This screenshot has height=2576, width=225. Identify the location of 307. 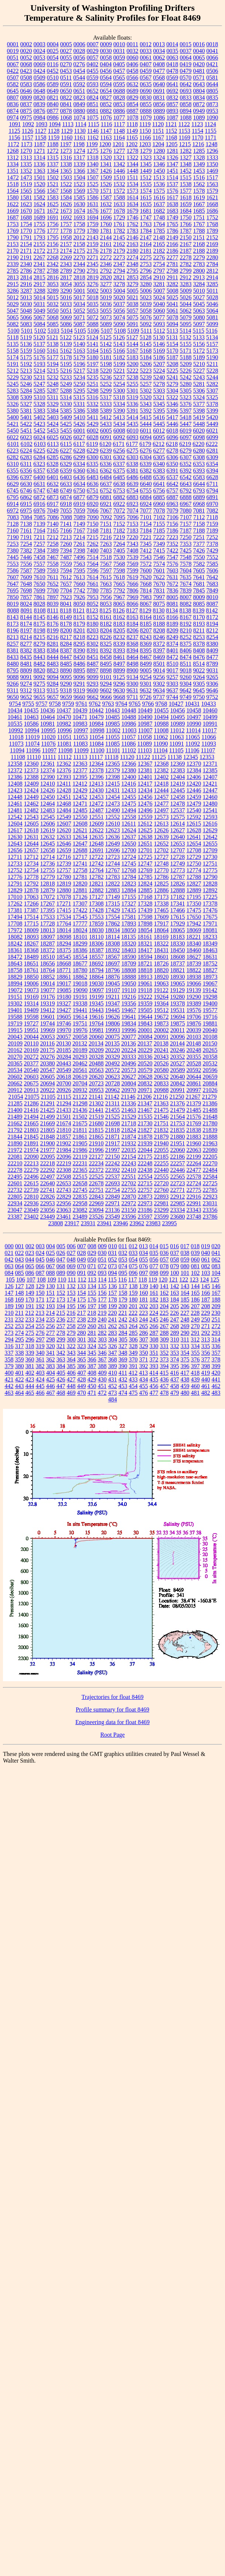
(143, 1339).